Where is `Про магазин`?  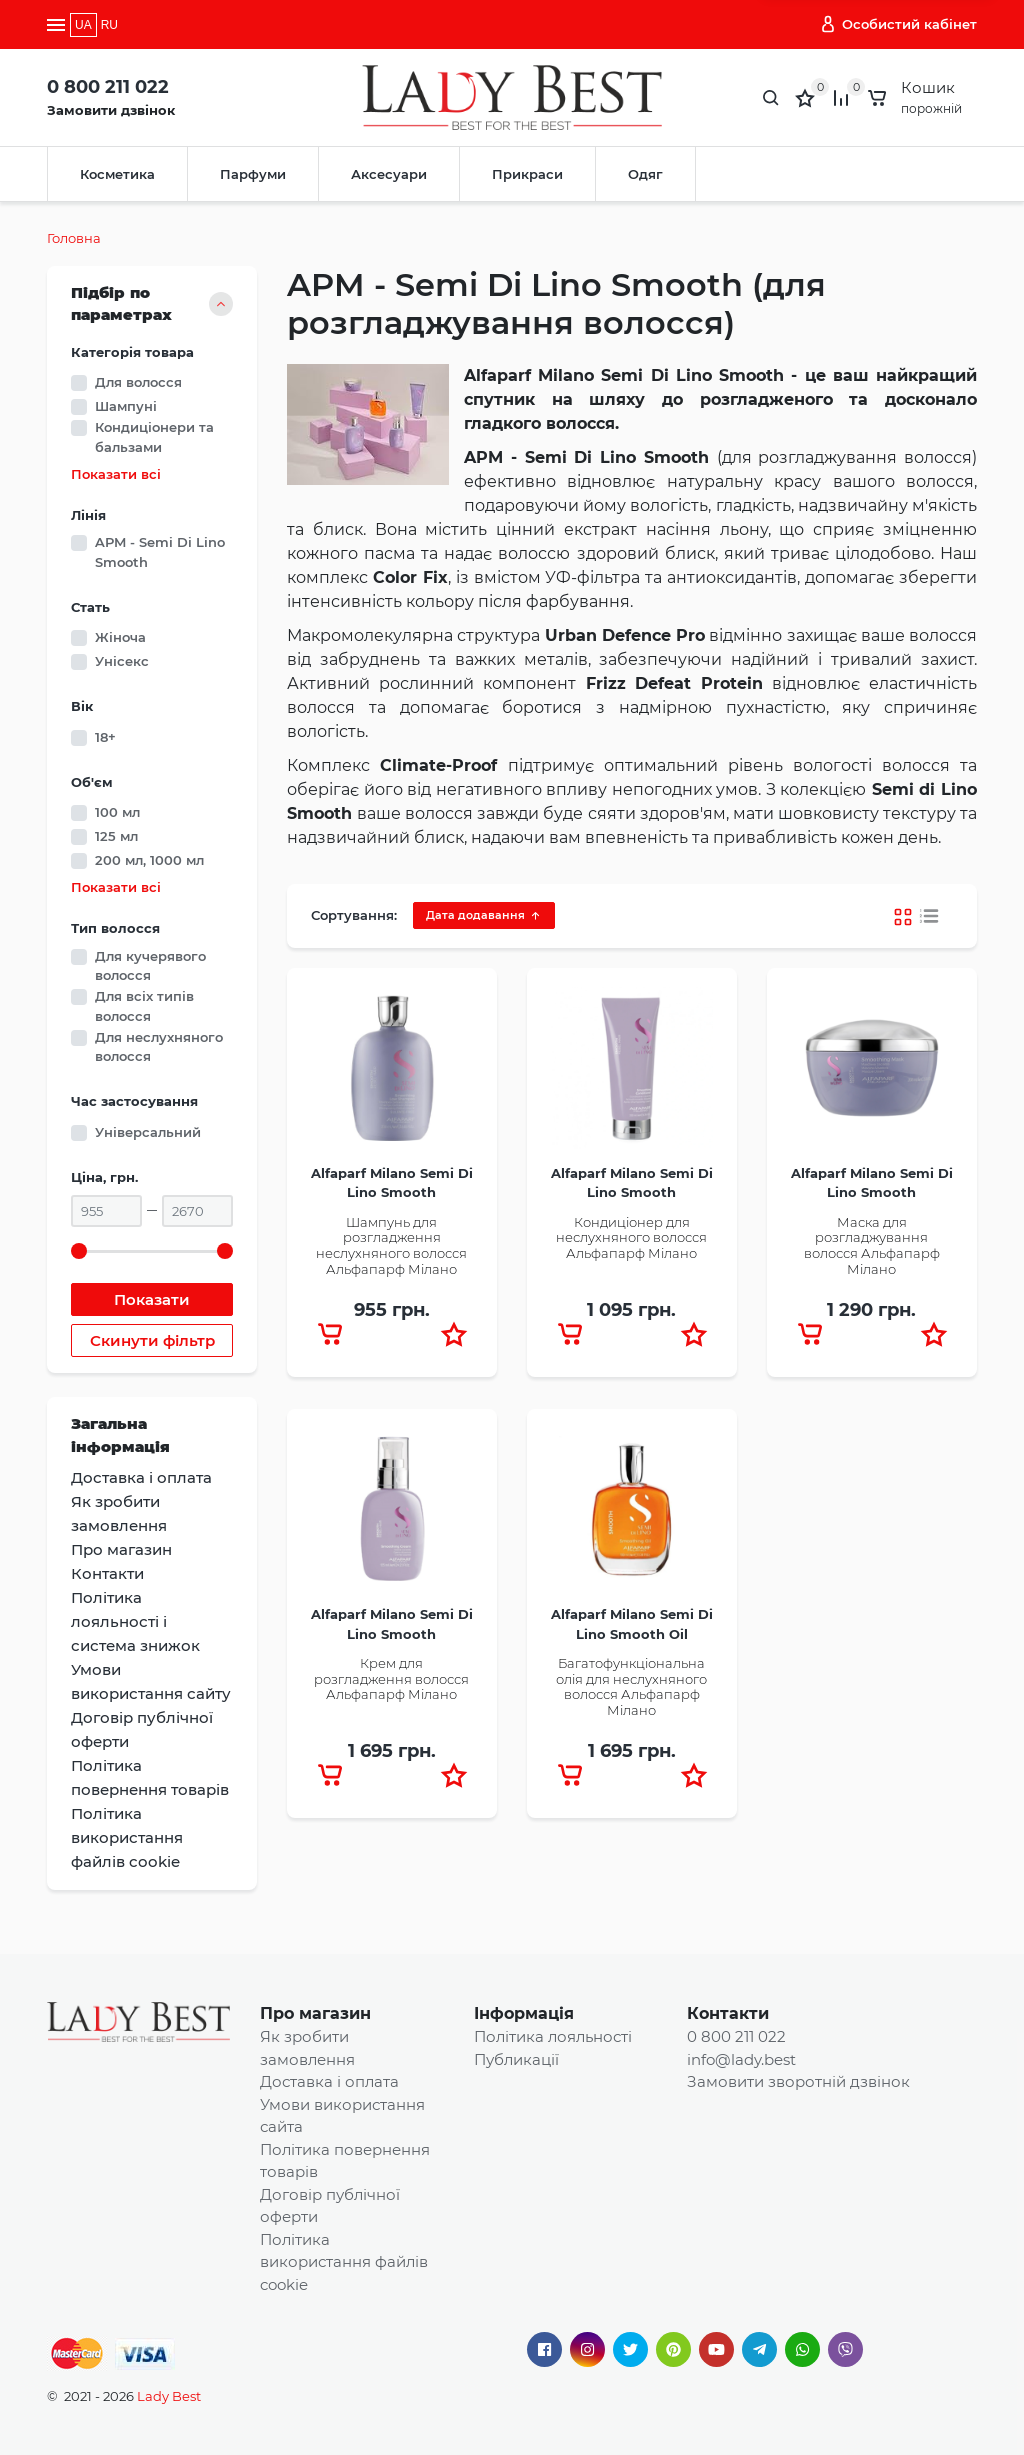 Про магазин is located at coordinates (315, 2013).